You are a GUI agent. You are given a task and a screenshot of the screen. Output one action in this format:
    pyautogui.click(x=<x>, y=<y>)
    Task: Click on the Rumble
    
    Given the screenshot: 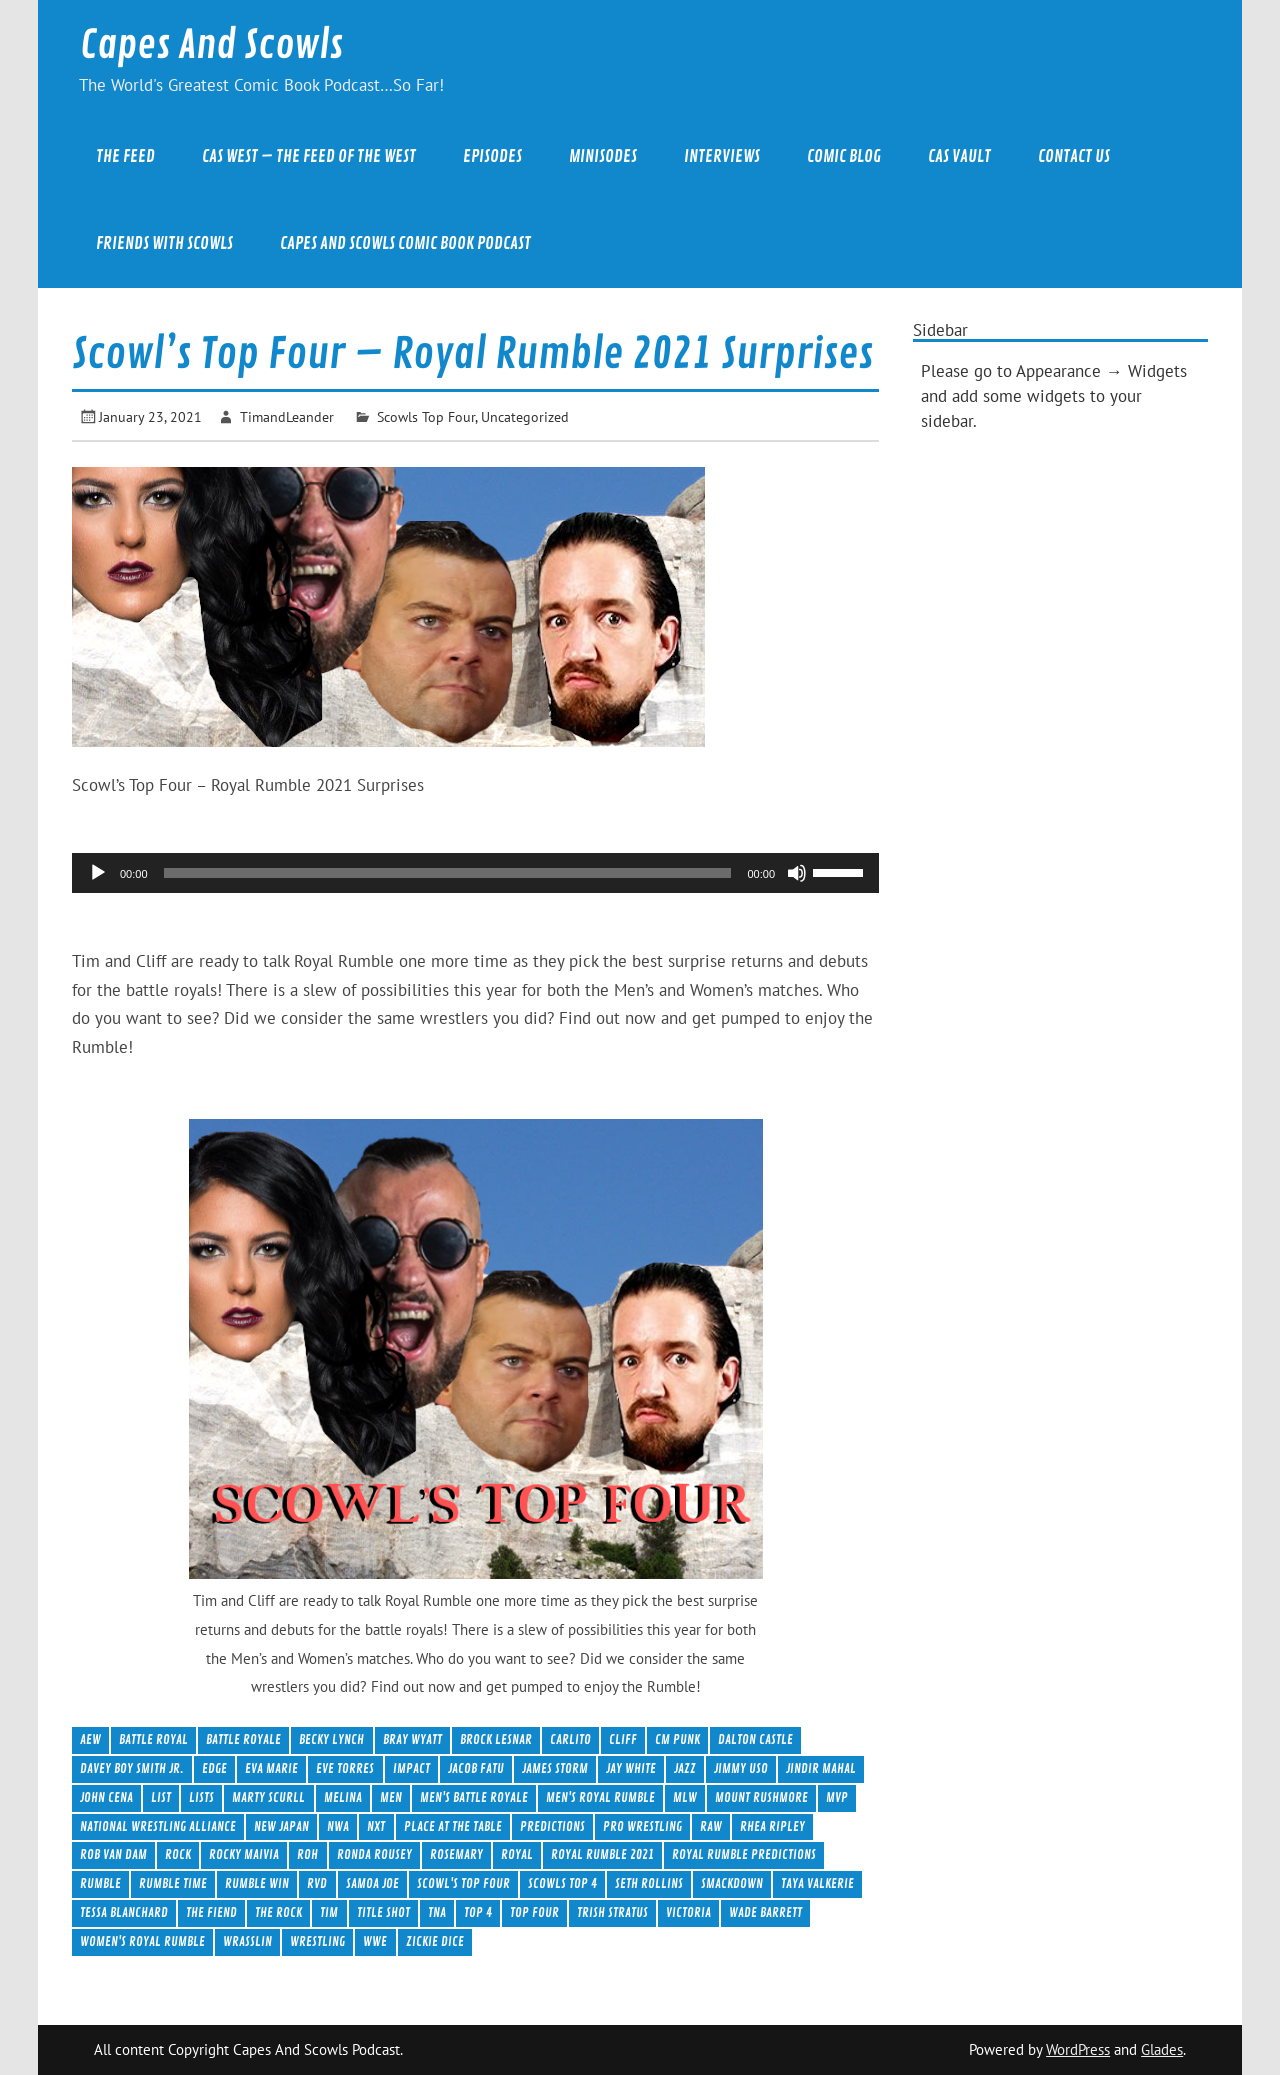 What is the action you would take?
    pyautogui.click(x=100, y=1883)
    